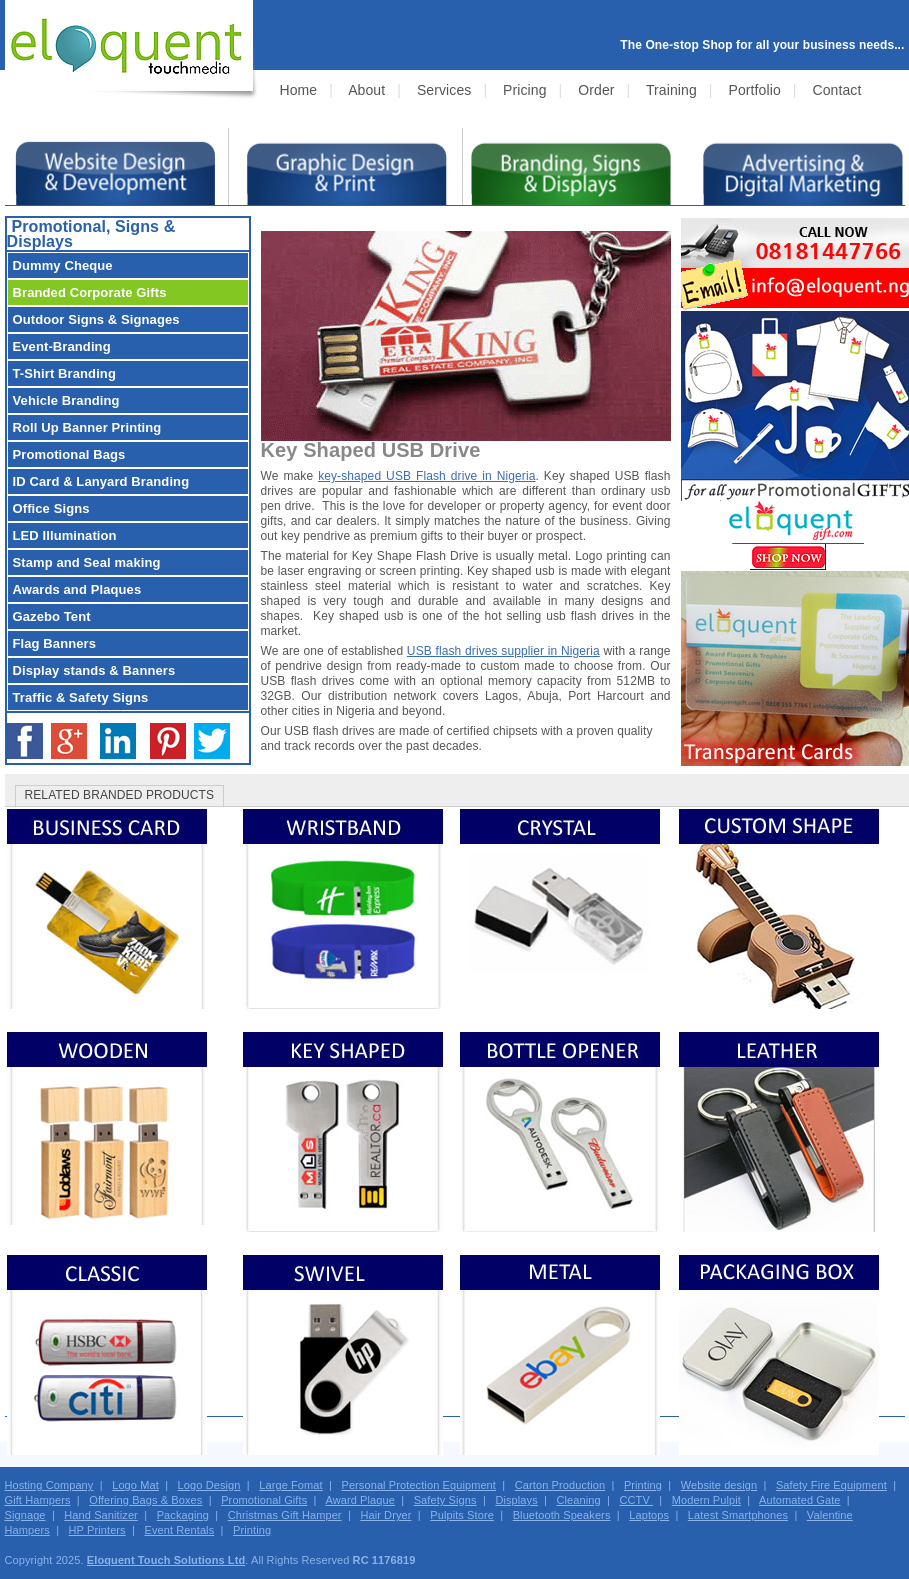 This screenshot has width=909, height=1579. What do you see at coordinates (209, 1485) in the screenshot?
I see `Logo Design` at bounding box center [209, 1485].